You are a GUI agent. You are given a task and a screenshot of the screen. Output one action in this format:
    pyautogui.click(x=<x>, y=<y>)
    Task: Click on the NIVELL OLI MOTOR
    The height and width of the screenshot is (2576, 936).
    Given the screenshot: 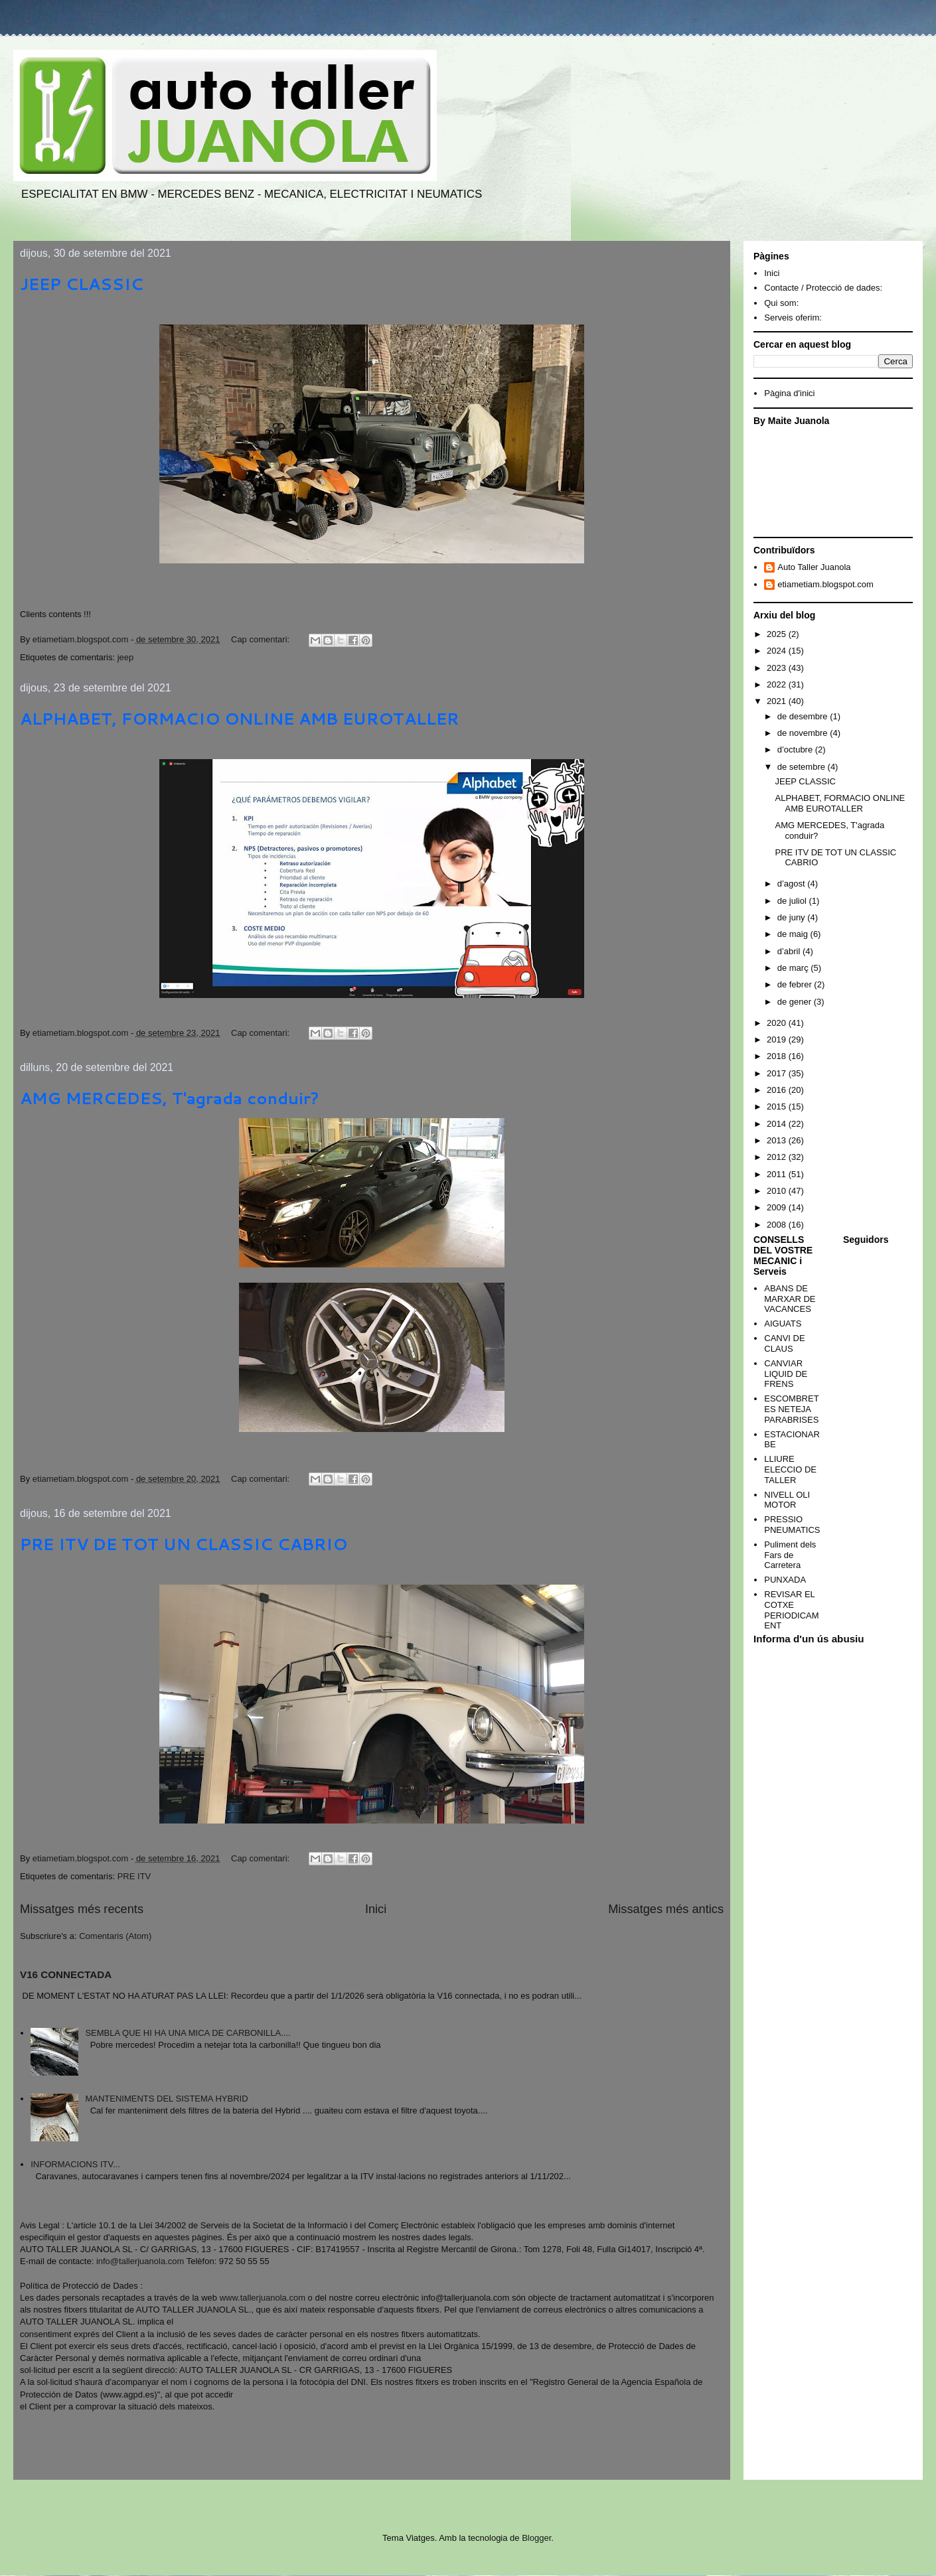 What is the action you would take?
    pyautogui.click(x=787, y=1500)
    